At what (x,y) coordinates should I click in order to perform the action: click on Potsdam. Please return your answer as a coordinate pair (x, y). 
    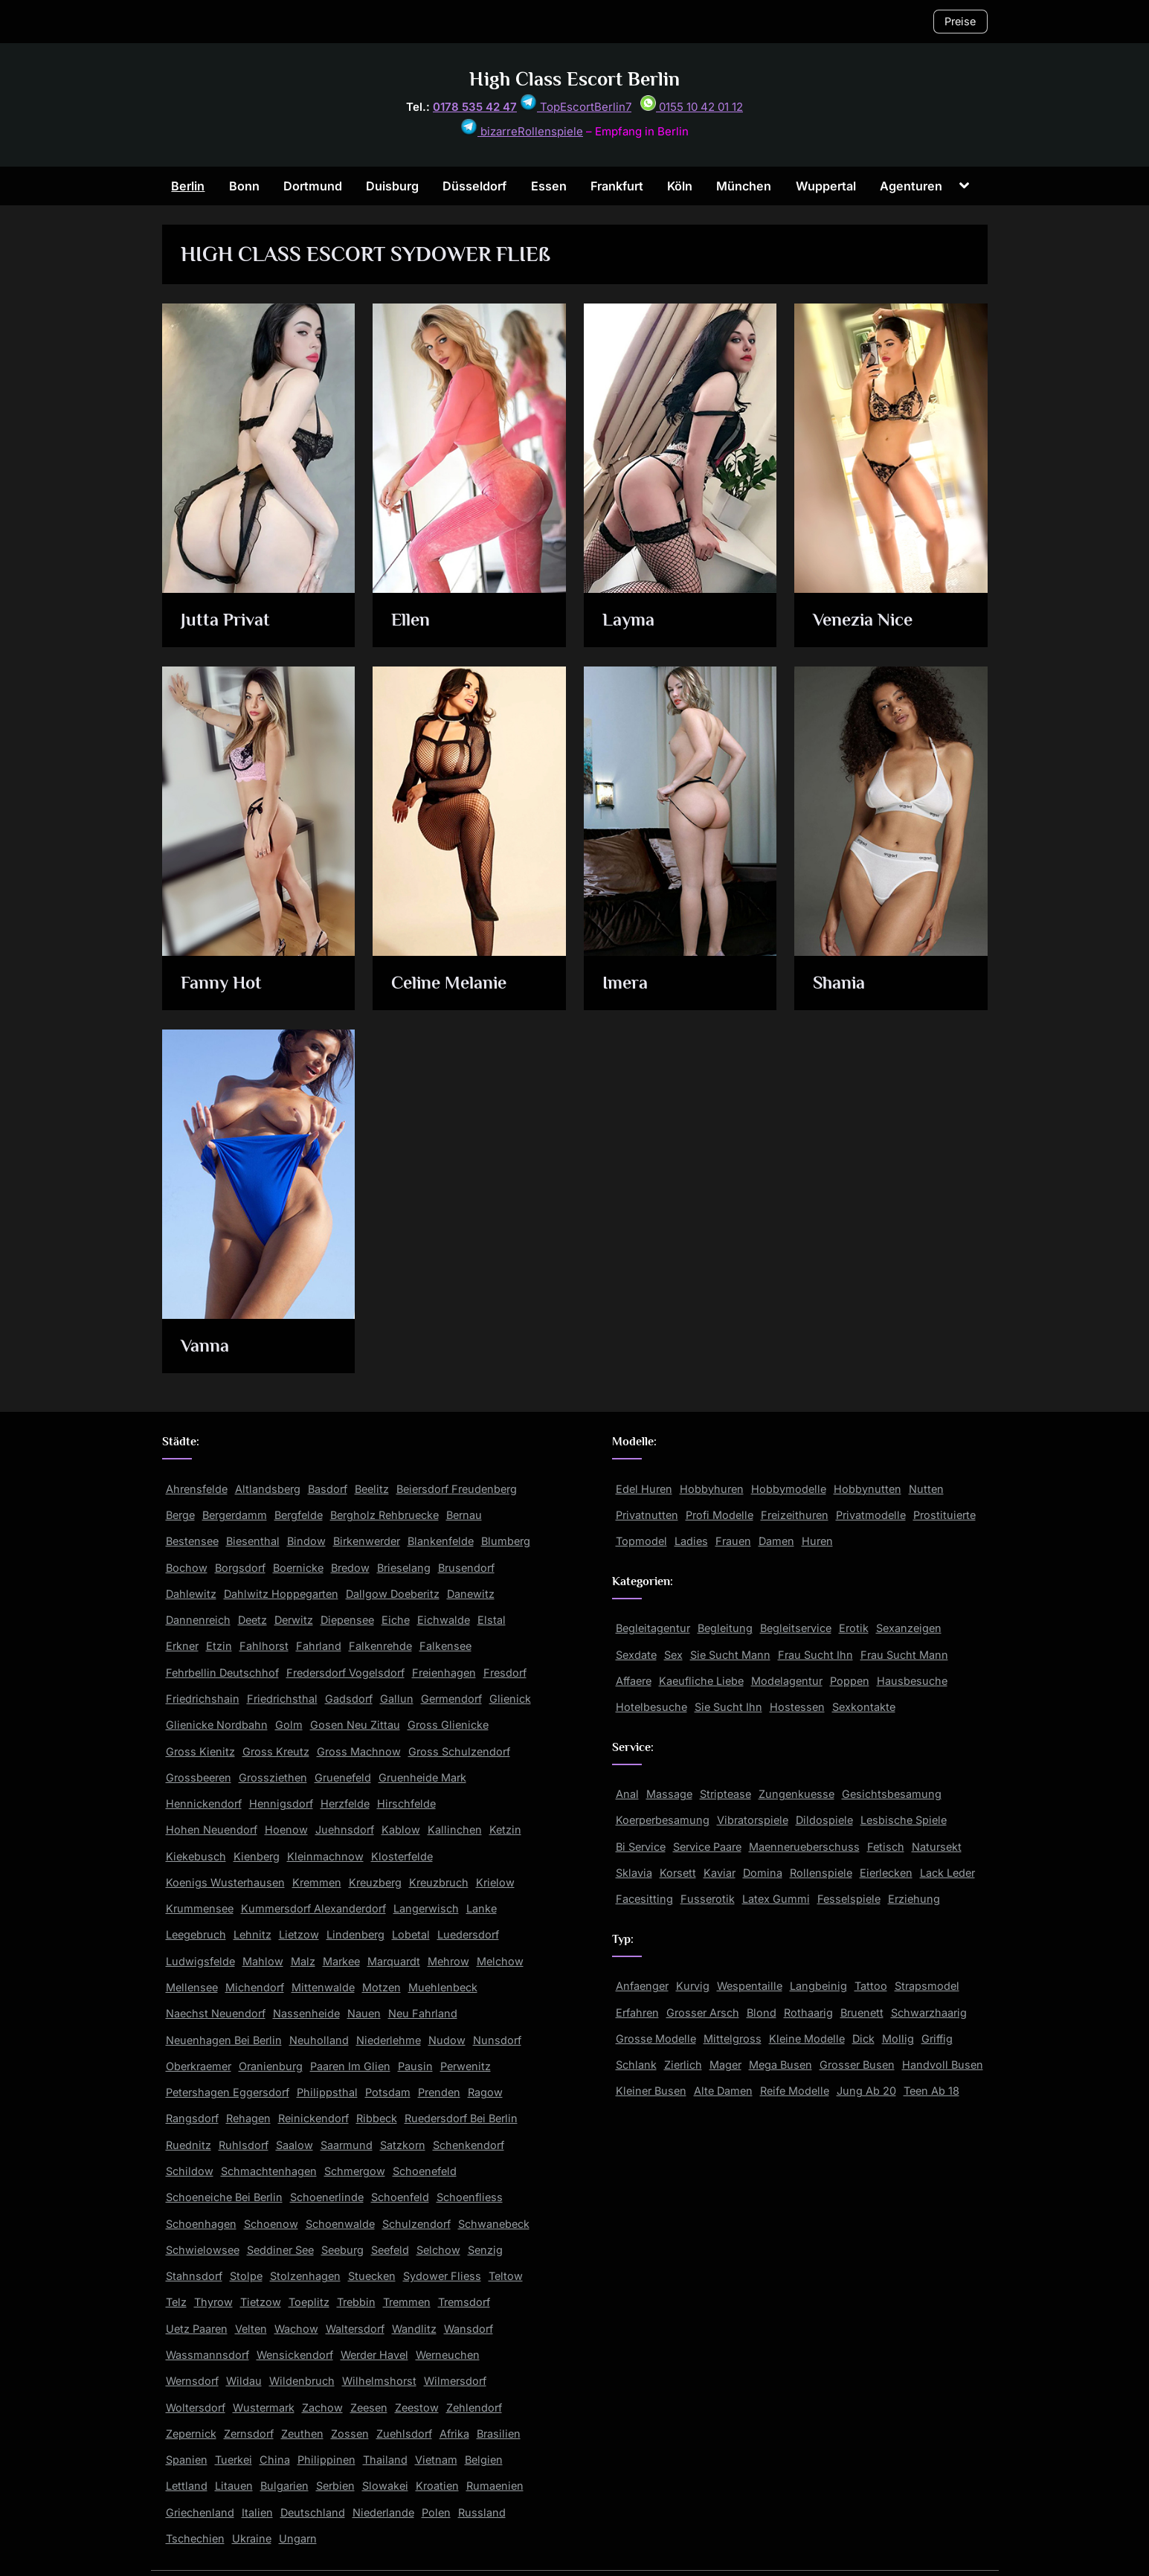
    Looking at the image, I should click on (388, 2092).